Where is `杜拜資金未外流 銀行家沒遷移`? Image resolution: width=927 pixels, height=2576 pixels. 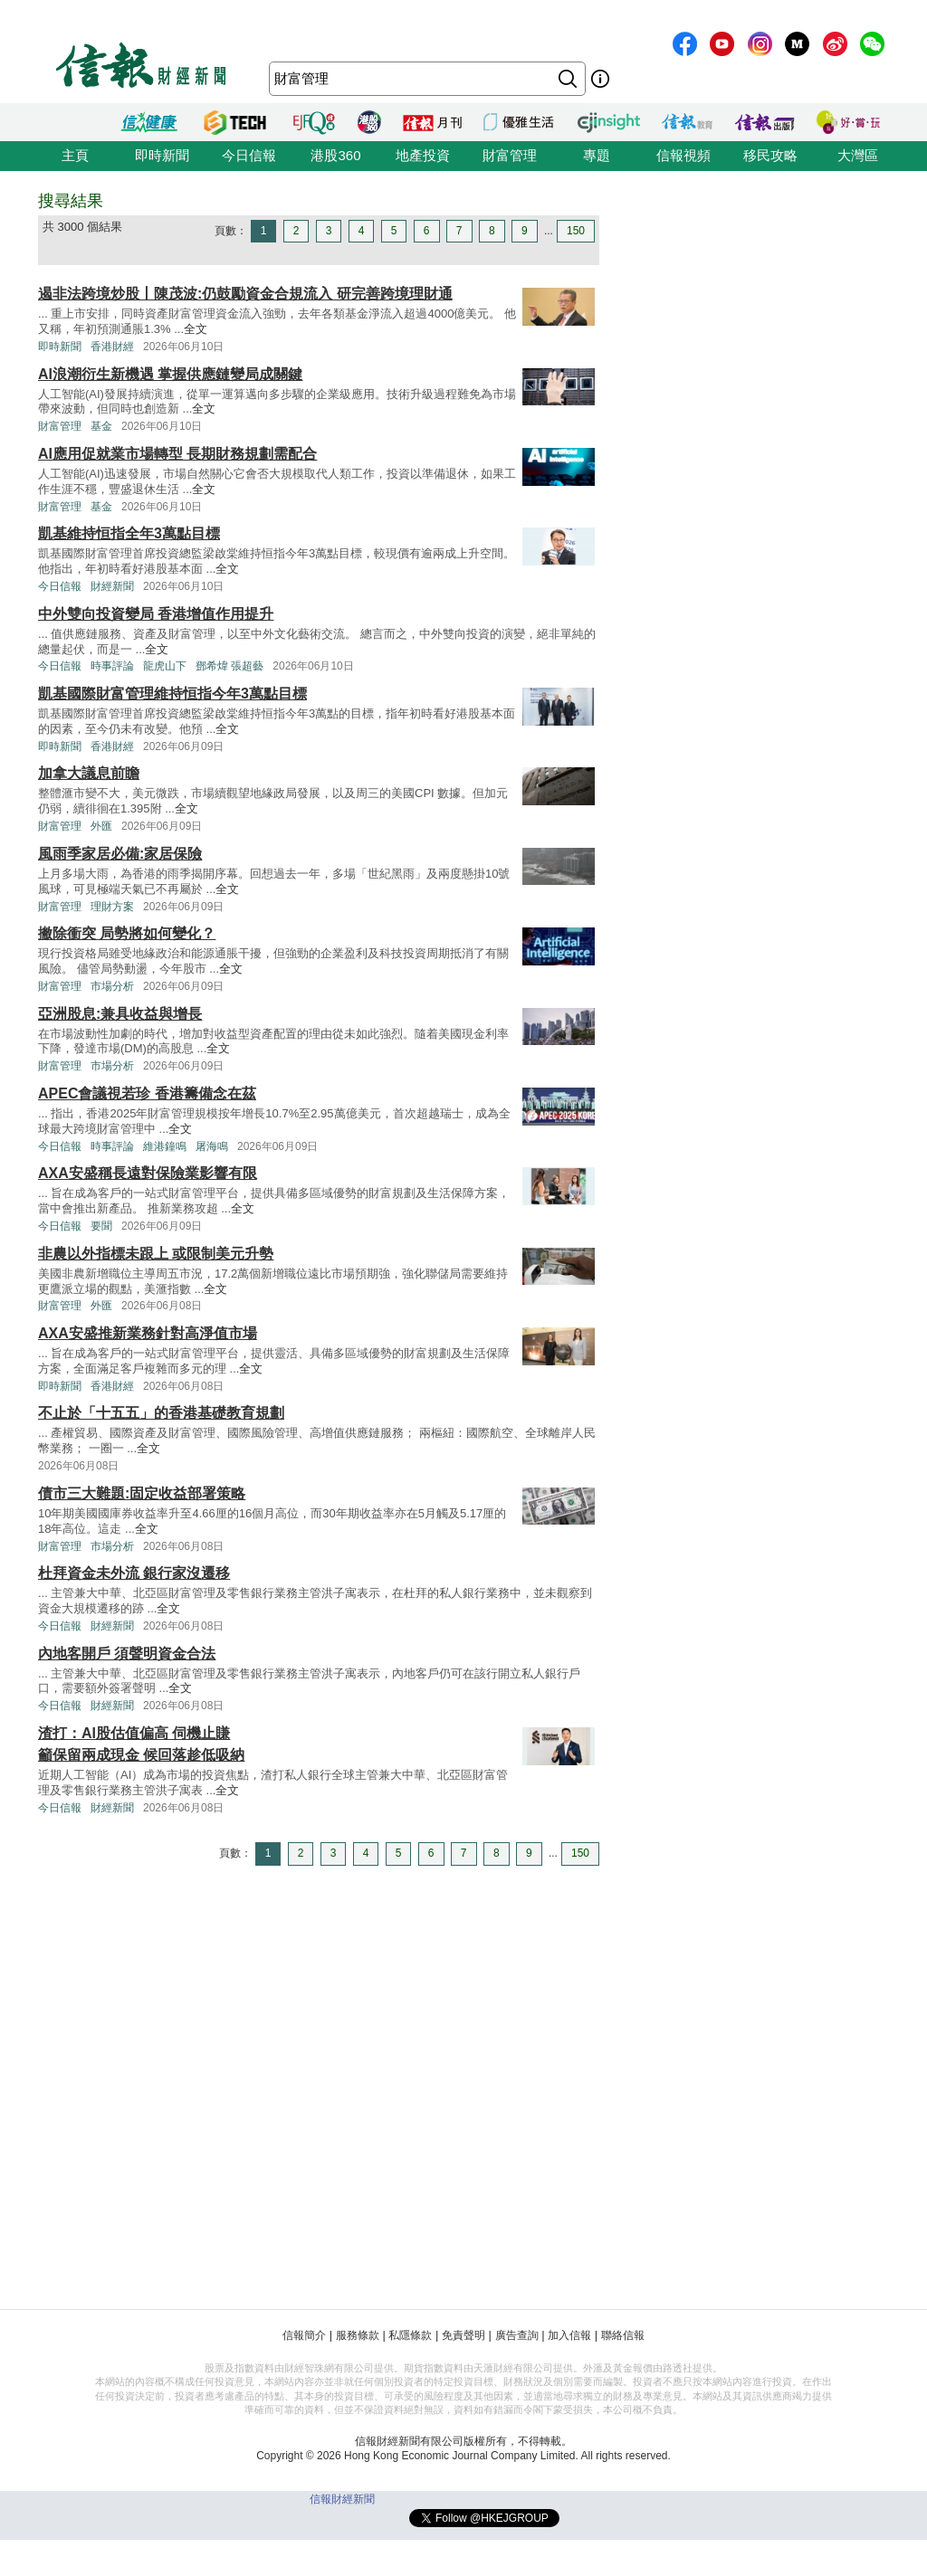 杜拜資金未外流 銀行家沒遷移 is located at coordinates (134, 1573).